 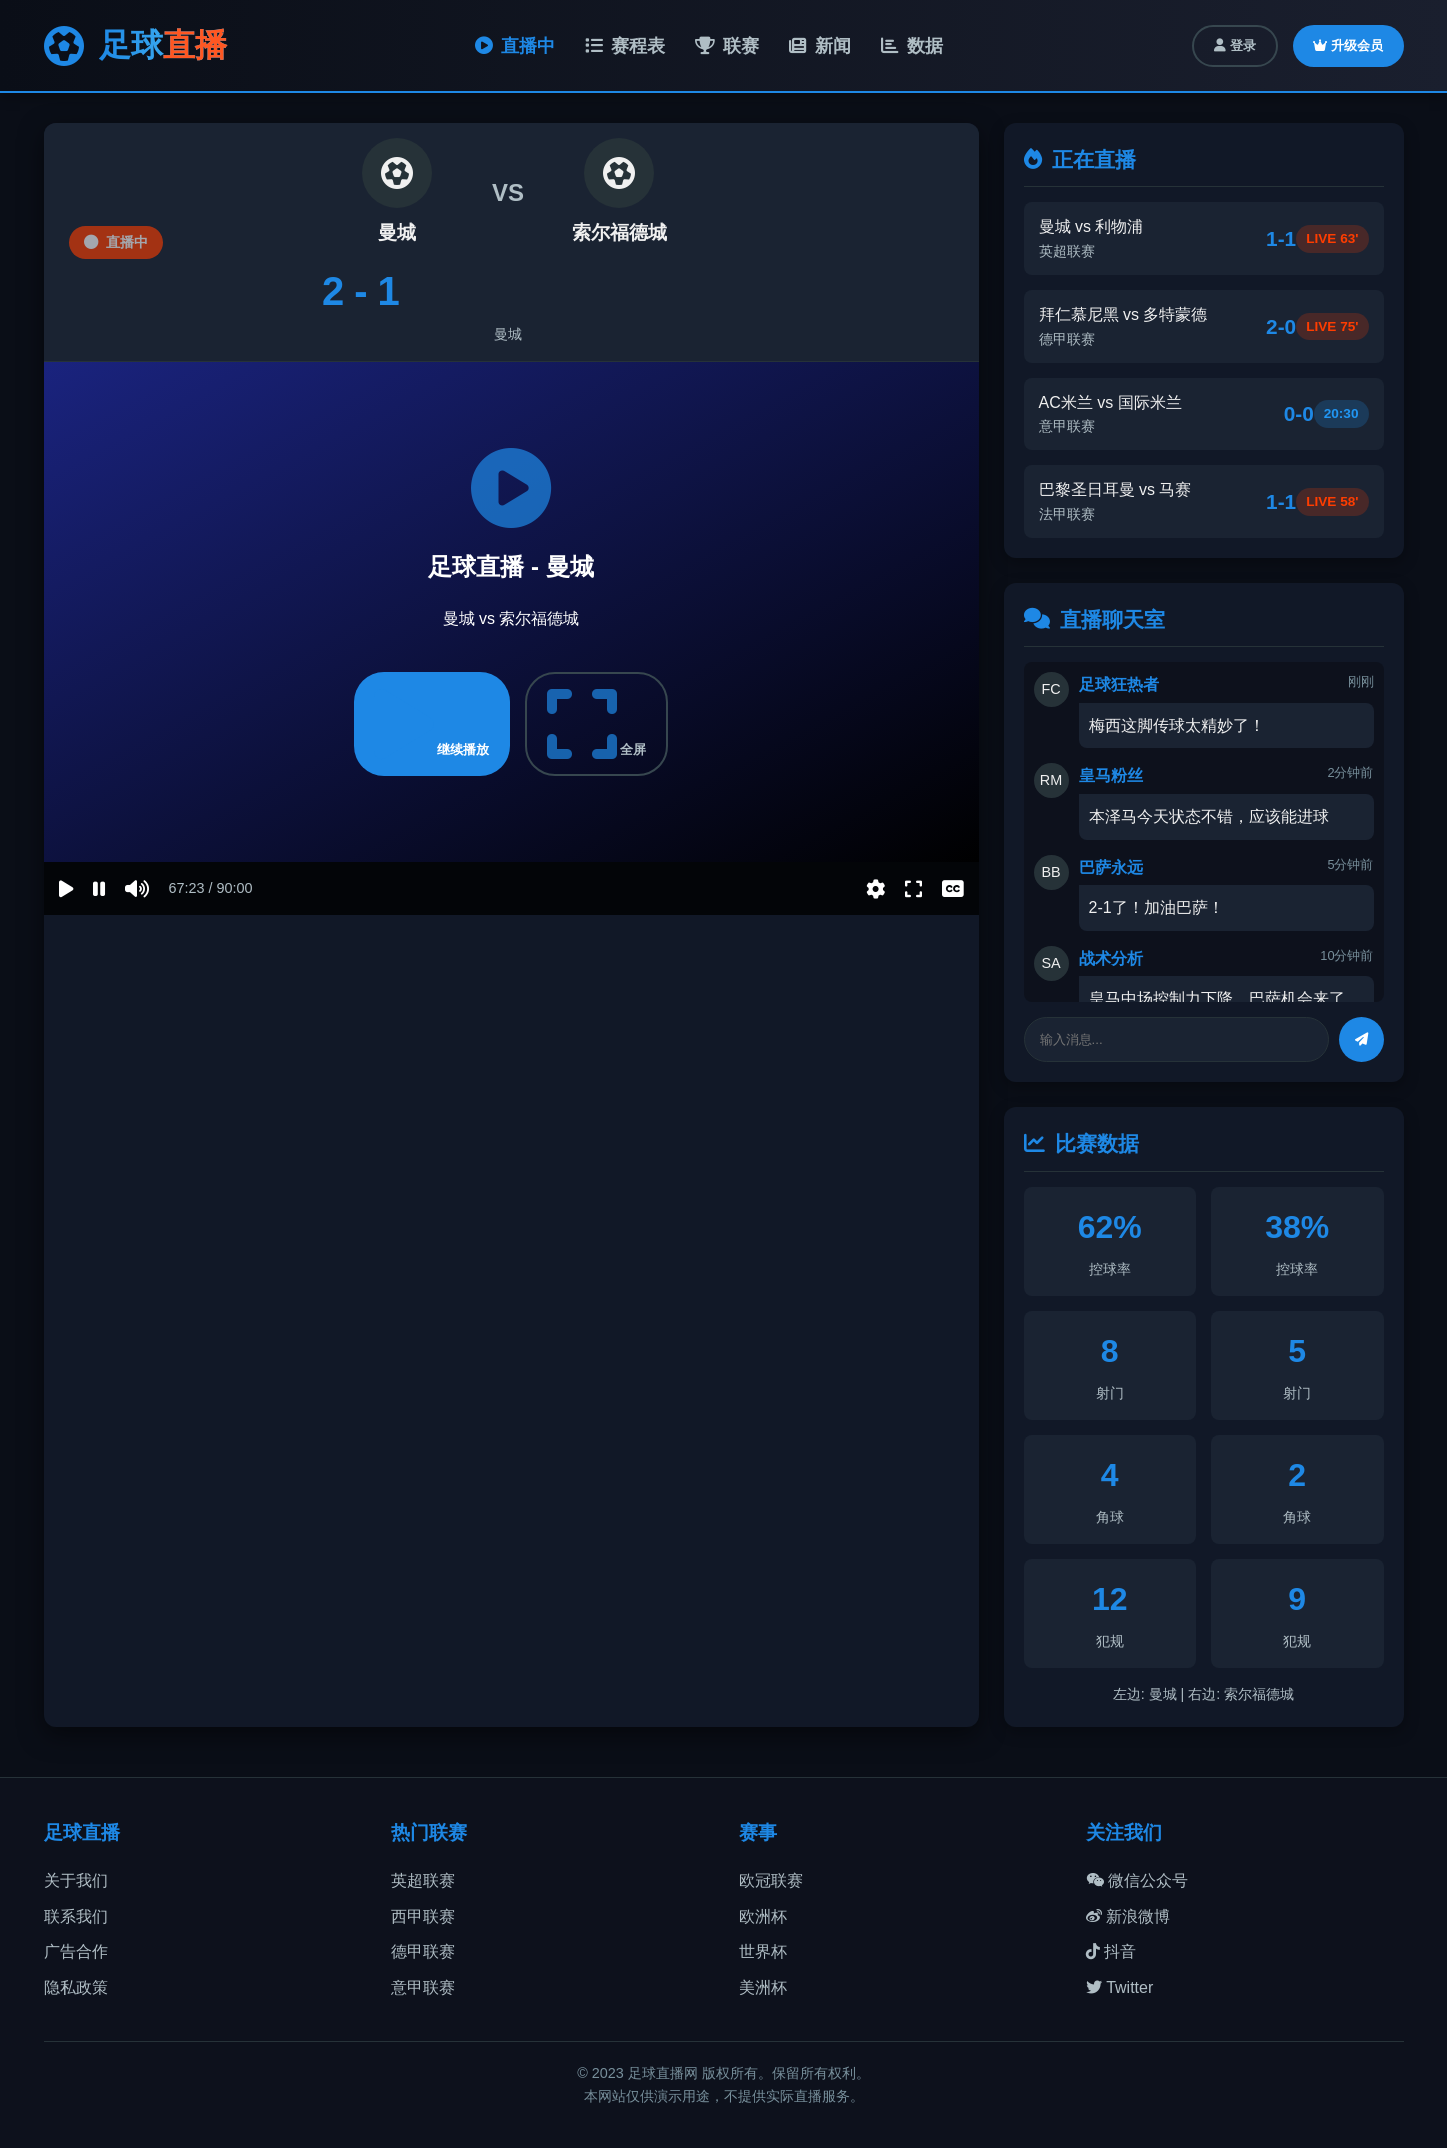 I want to click on 赛程表, so click(x=625, y=46).